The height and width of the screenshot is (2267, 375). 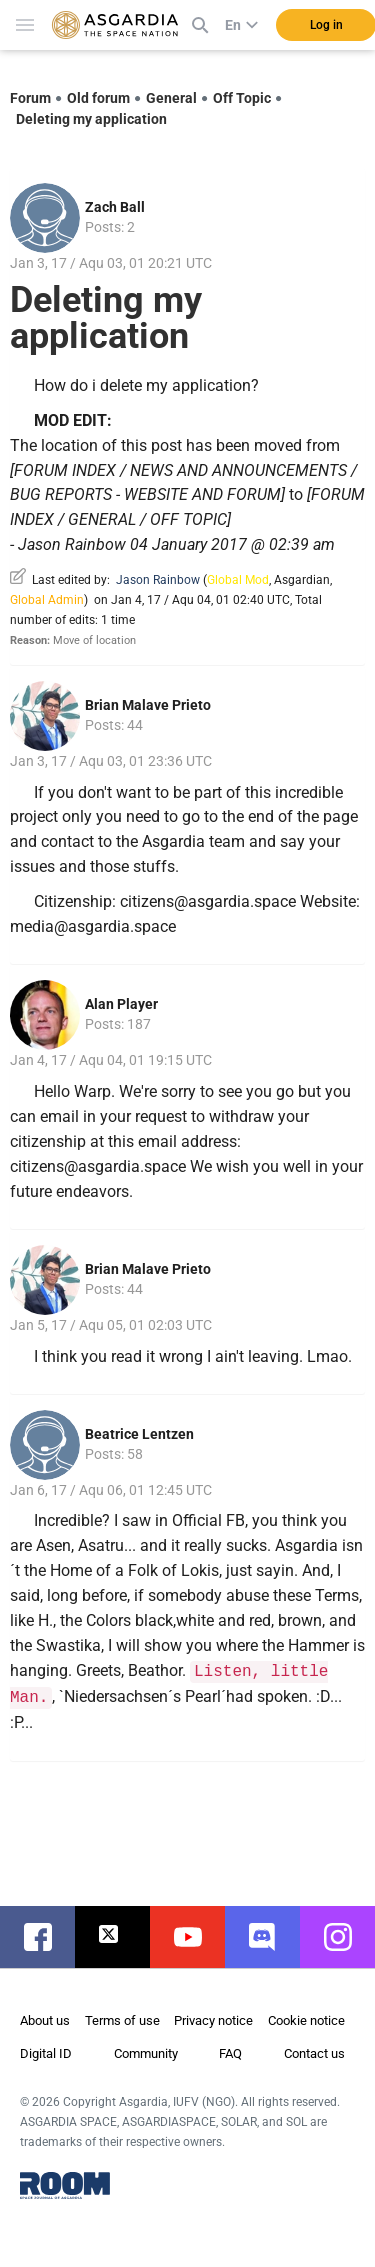 I want to click on General, so click(x=171, y=98).